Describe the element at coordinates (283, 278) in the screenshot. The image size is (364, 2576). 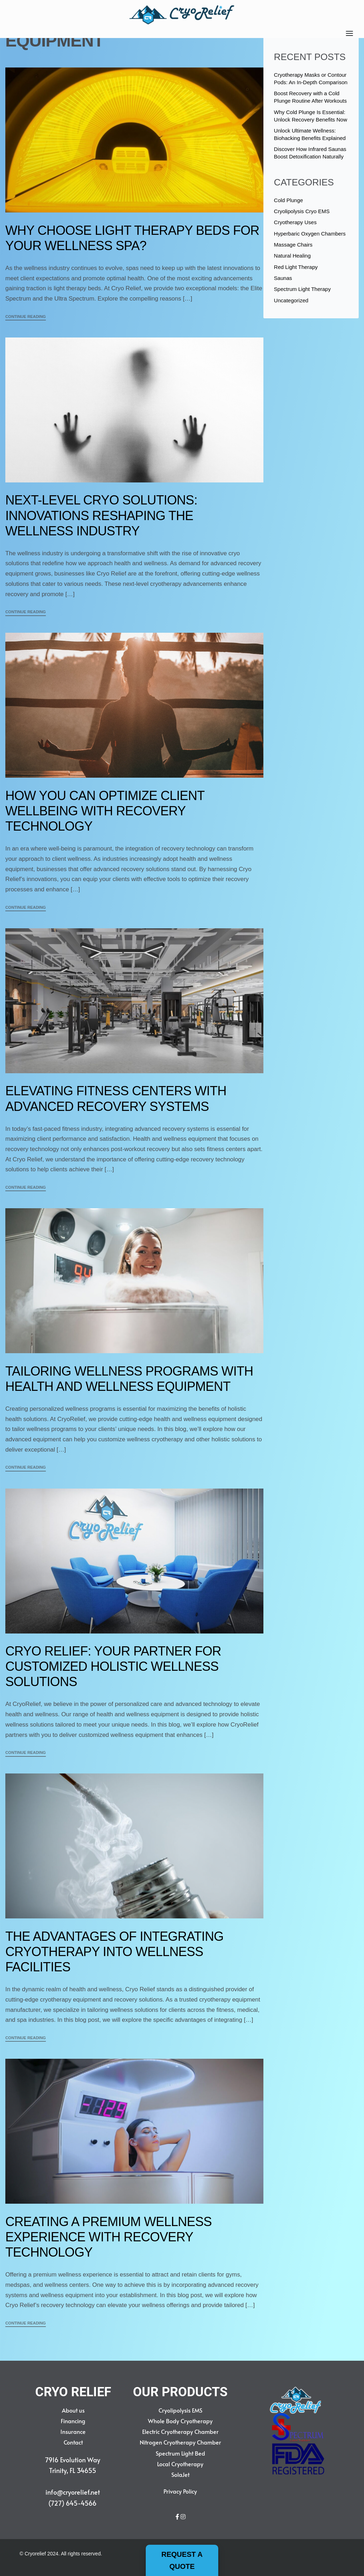
I see `Saunas` at that location.